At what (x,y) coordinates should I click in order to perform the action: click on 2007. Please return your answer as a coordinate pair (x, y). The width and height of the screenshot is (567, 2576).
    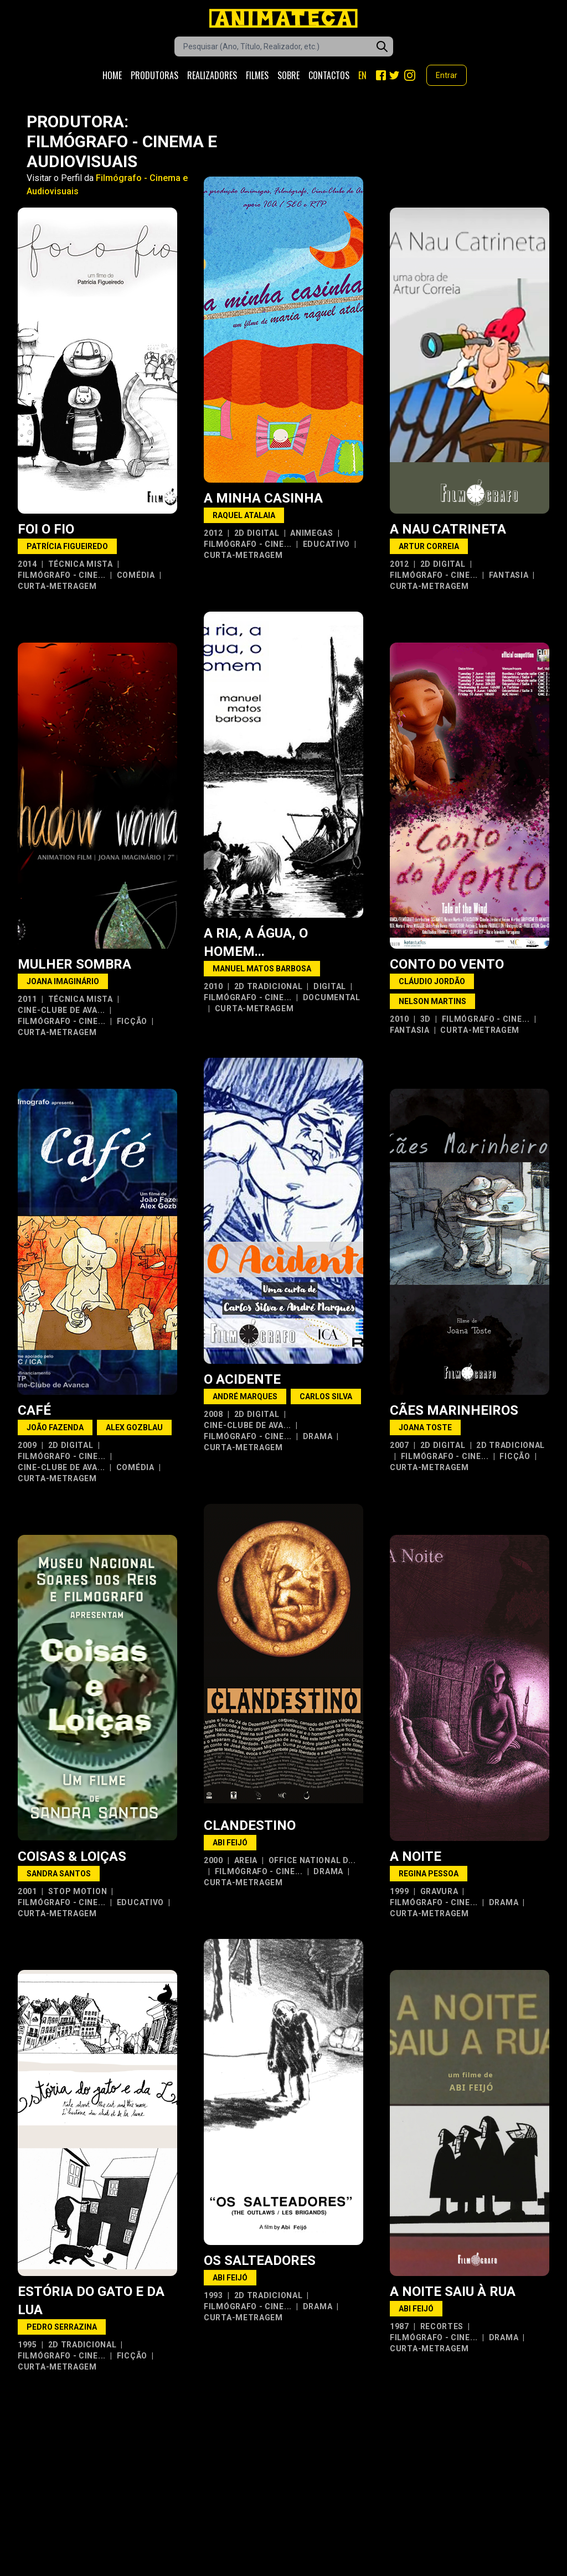
    Looking at the image, I should click on (399, 1445).